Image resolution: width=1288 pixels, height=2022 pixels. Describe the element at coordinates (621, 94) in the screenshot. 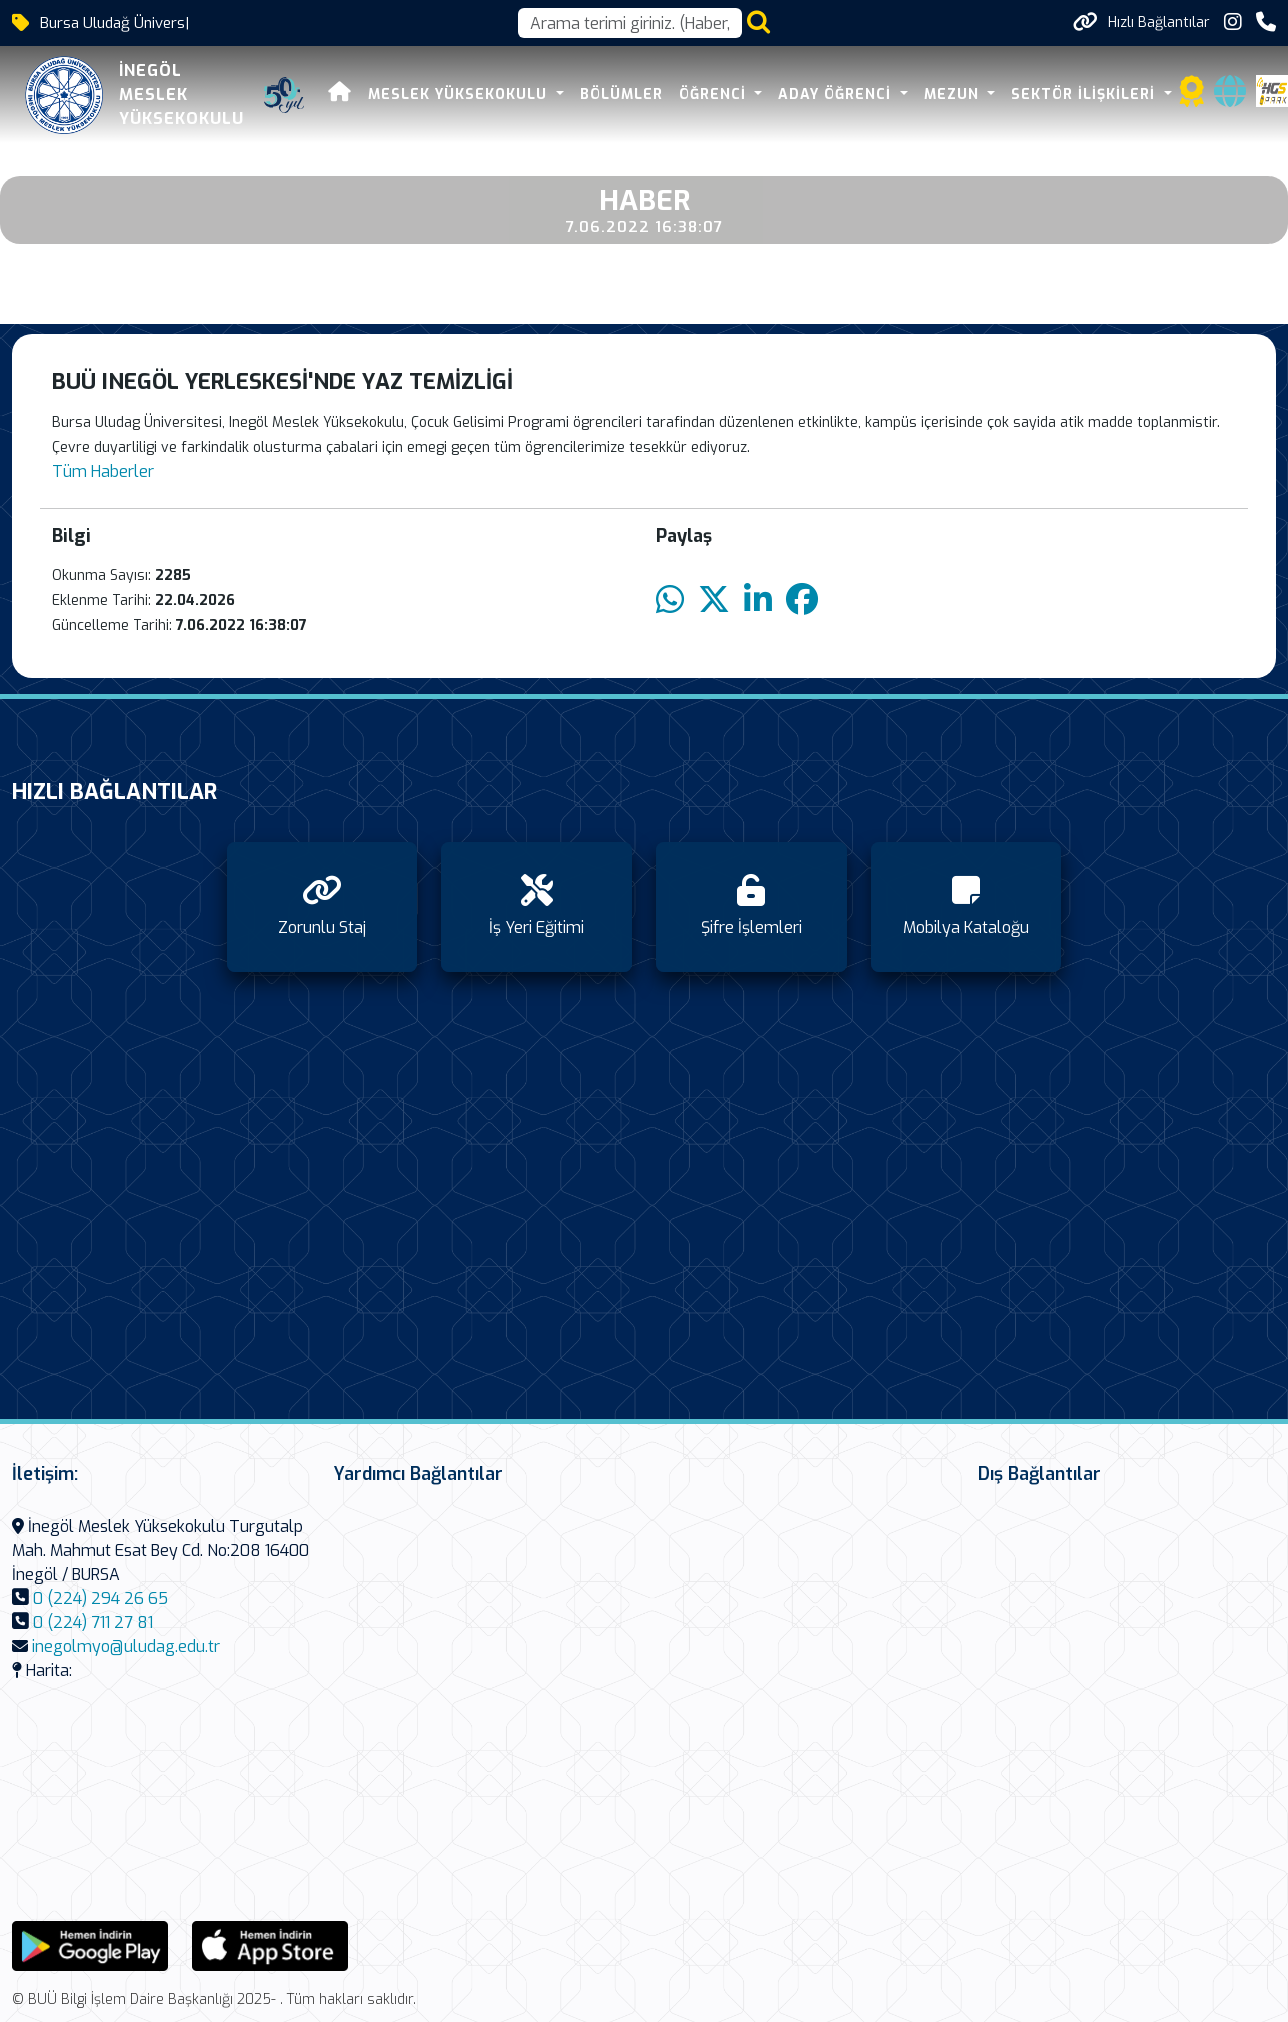

I see `Bölümler` at that location.